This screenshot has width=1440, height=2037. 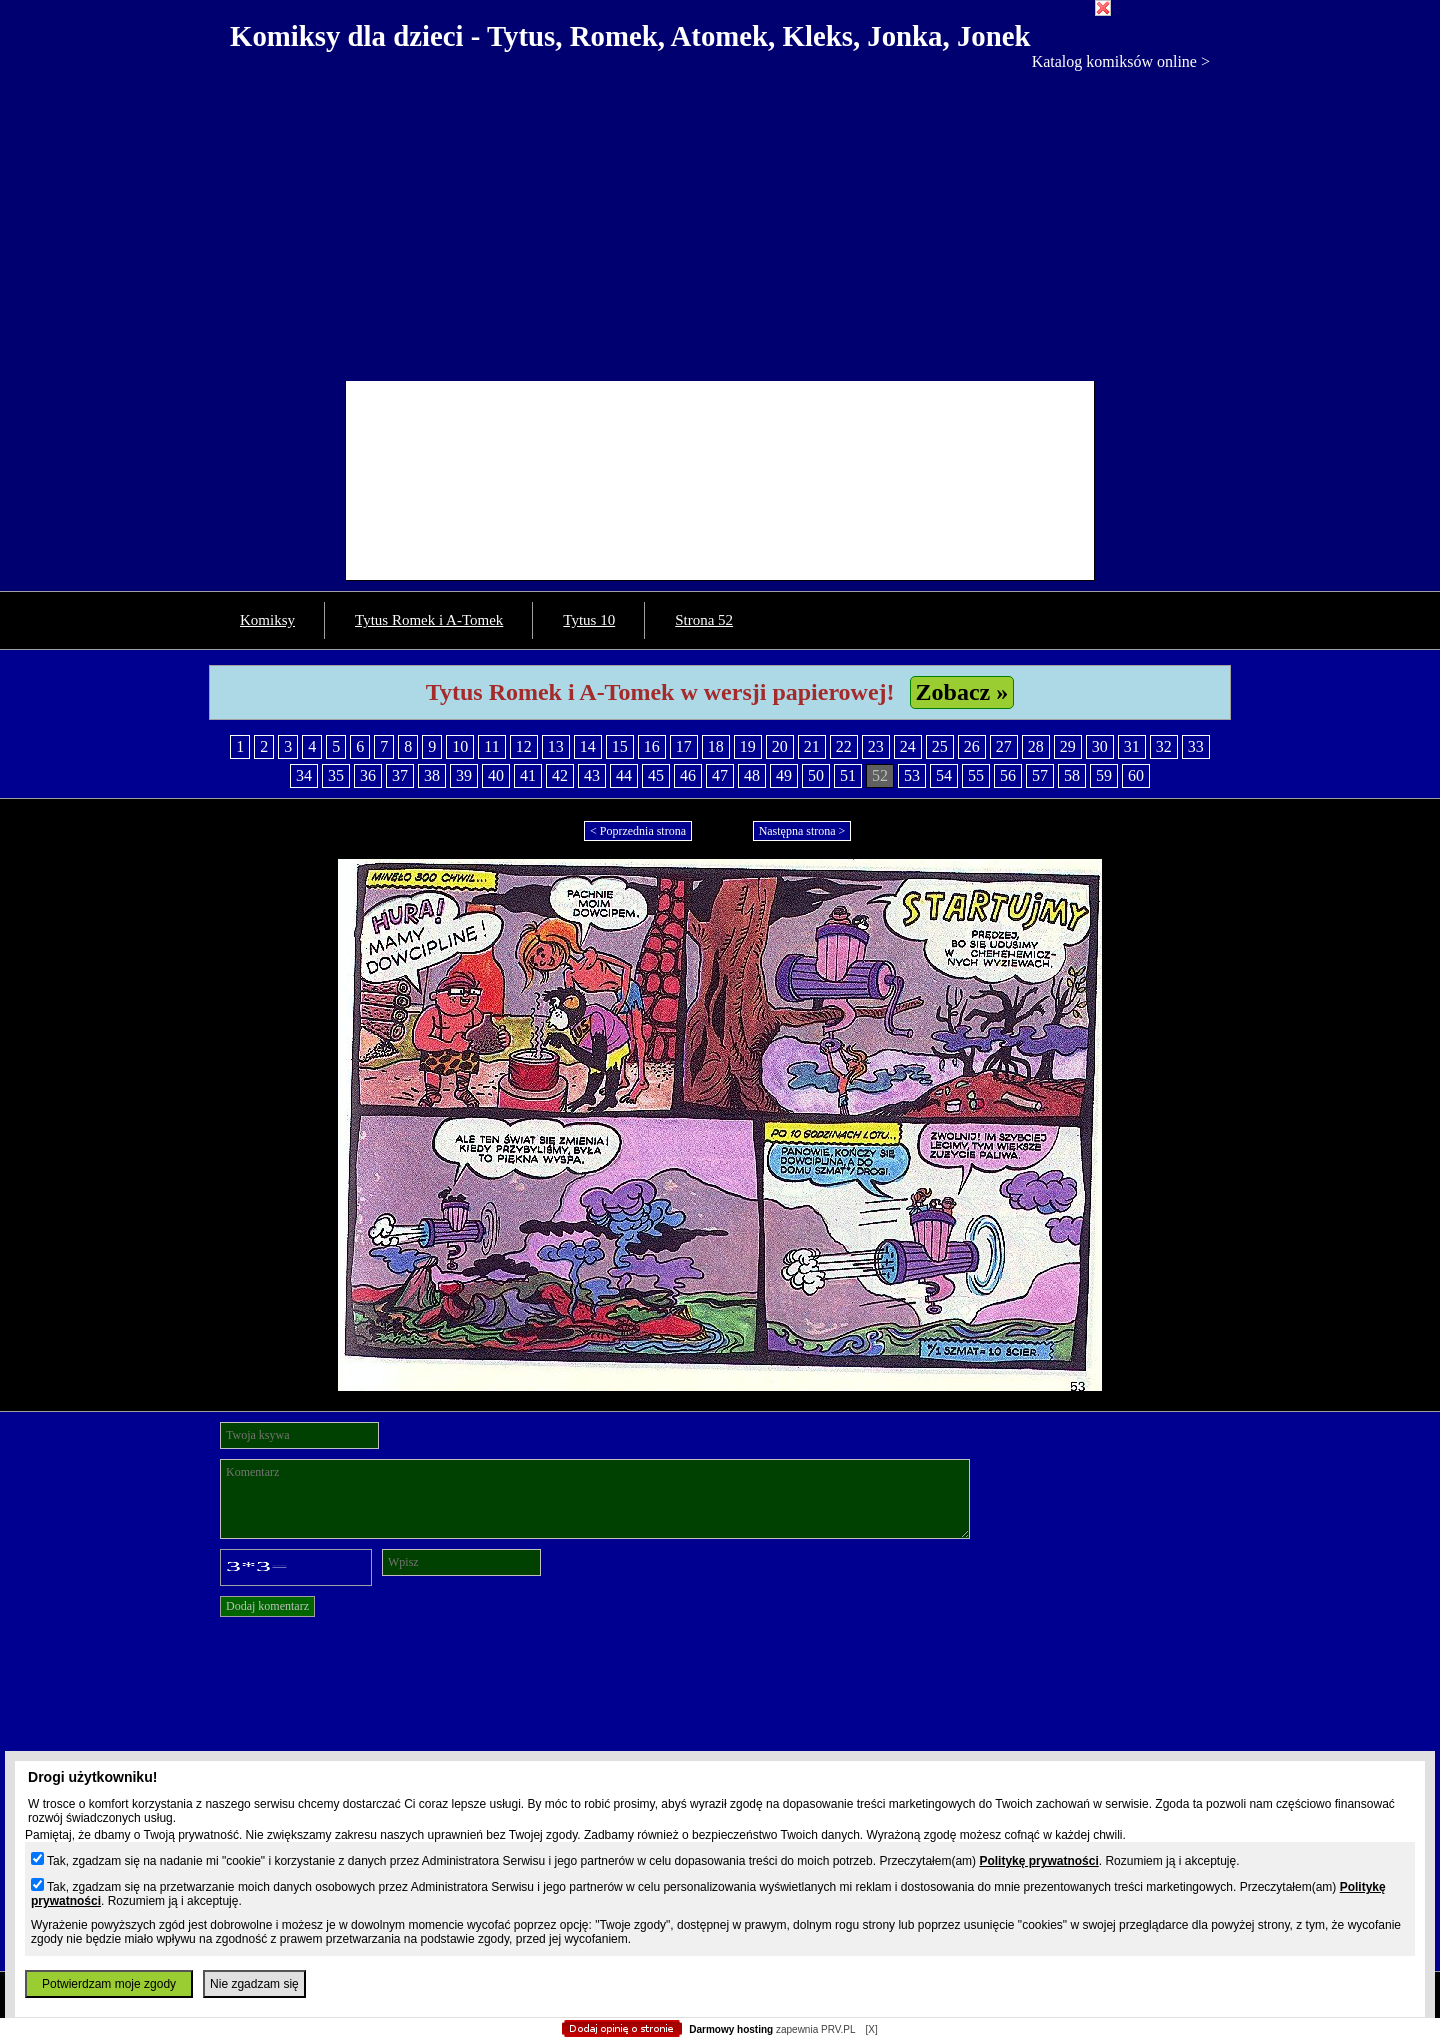 What do you see at coordinates (748, 746) in the screenshot?
I see `19` at bounding box center [748, 746].